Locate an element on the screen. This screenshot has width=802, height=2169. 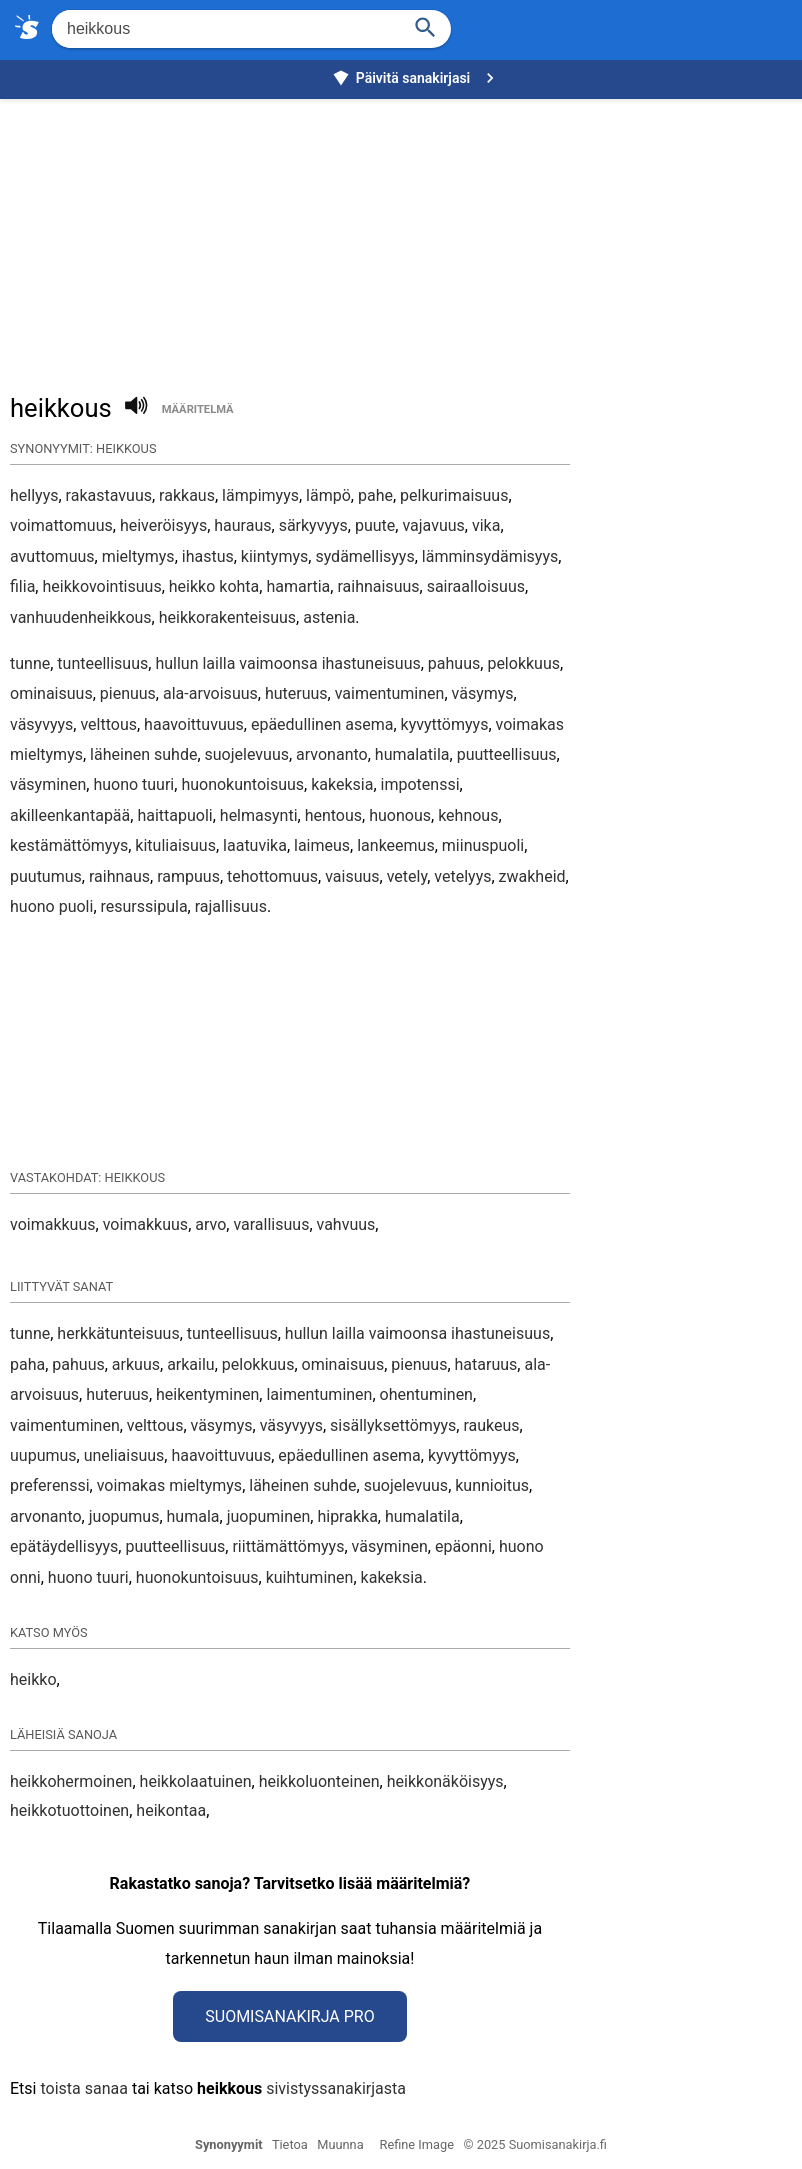
humala is located at coordinates (193, 1516).